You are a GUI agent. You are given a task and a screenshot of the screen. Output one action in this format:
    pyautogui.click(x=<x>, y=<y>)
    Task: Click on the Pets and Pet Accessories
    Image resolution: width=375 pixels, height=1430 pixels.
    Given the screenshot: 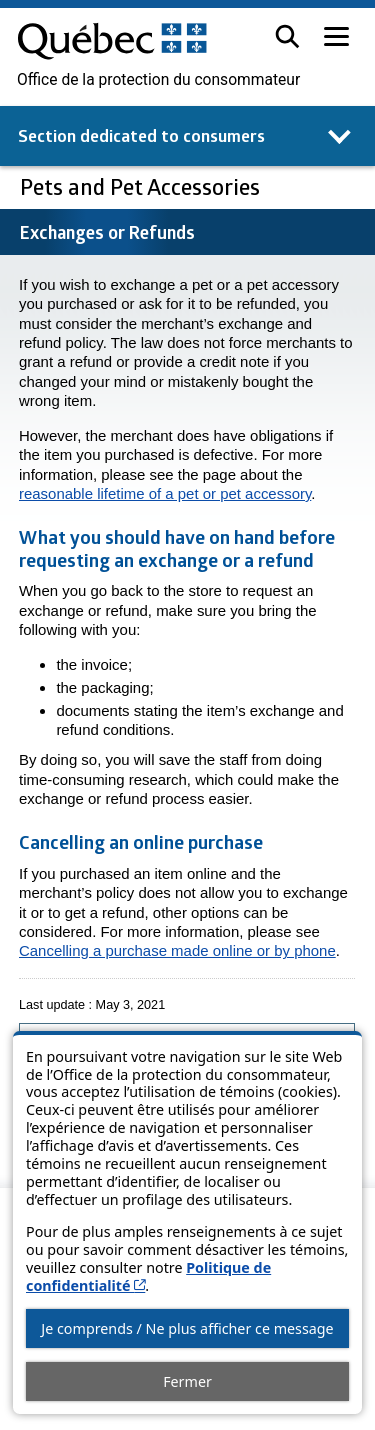 What is the action you would take?
    pyautogui.click(x=142, y=186)
    